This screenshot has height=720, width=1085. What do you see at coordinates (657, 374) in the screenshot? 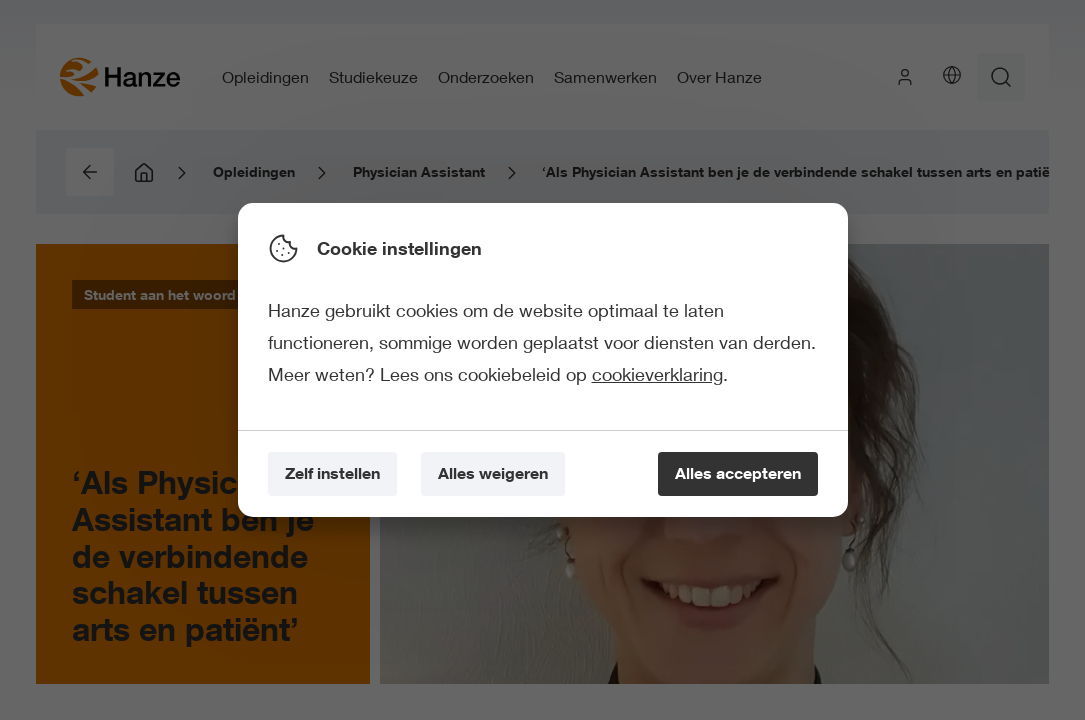
I see `cookieverklaring` at bounding box center [657, 374].